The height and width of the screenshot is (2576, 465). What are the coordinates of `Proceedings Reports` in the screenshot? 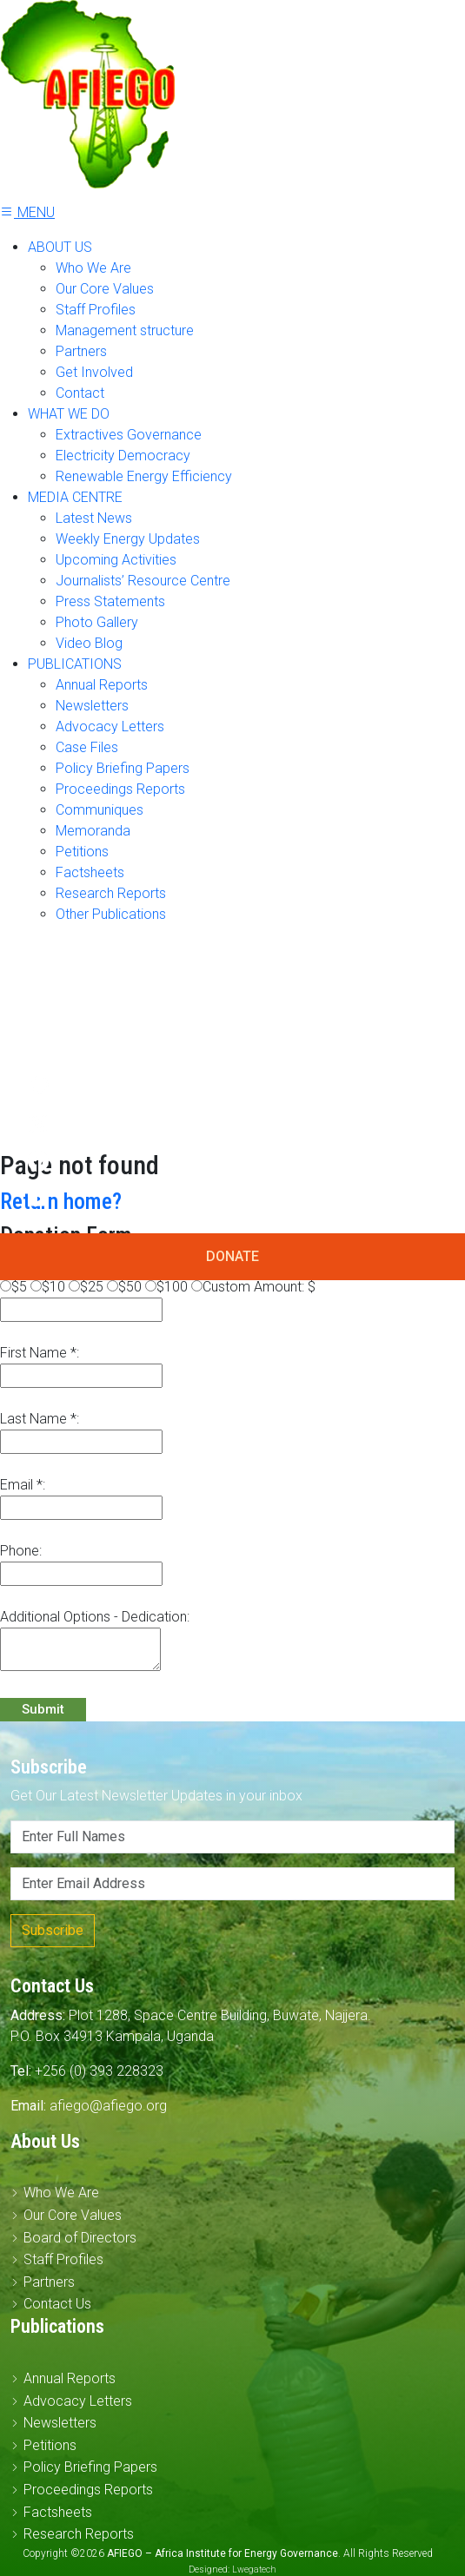 It's located at (120, 789).